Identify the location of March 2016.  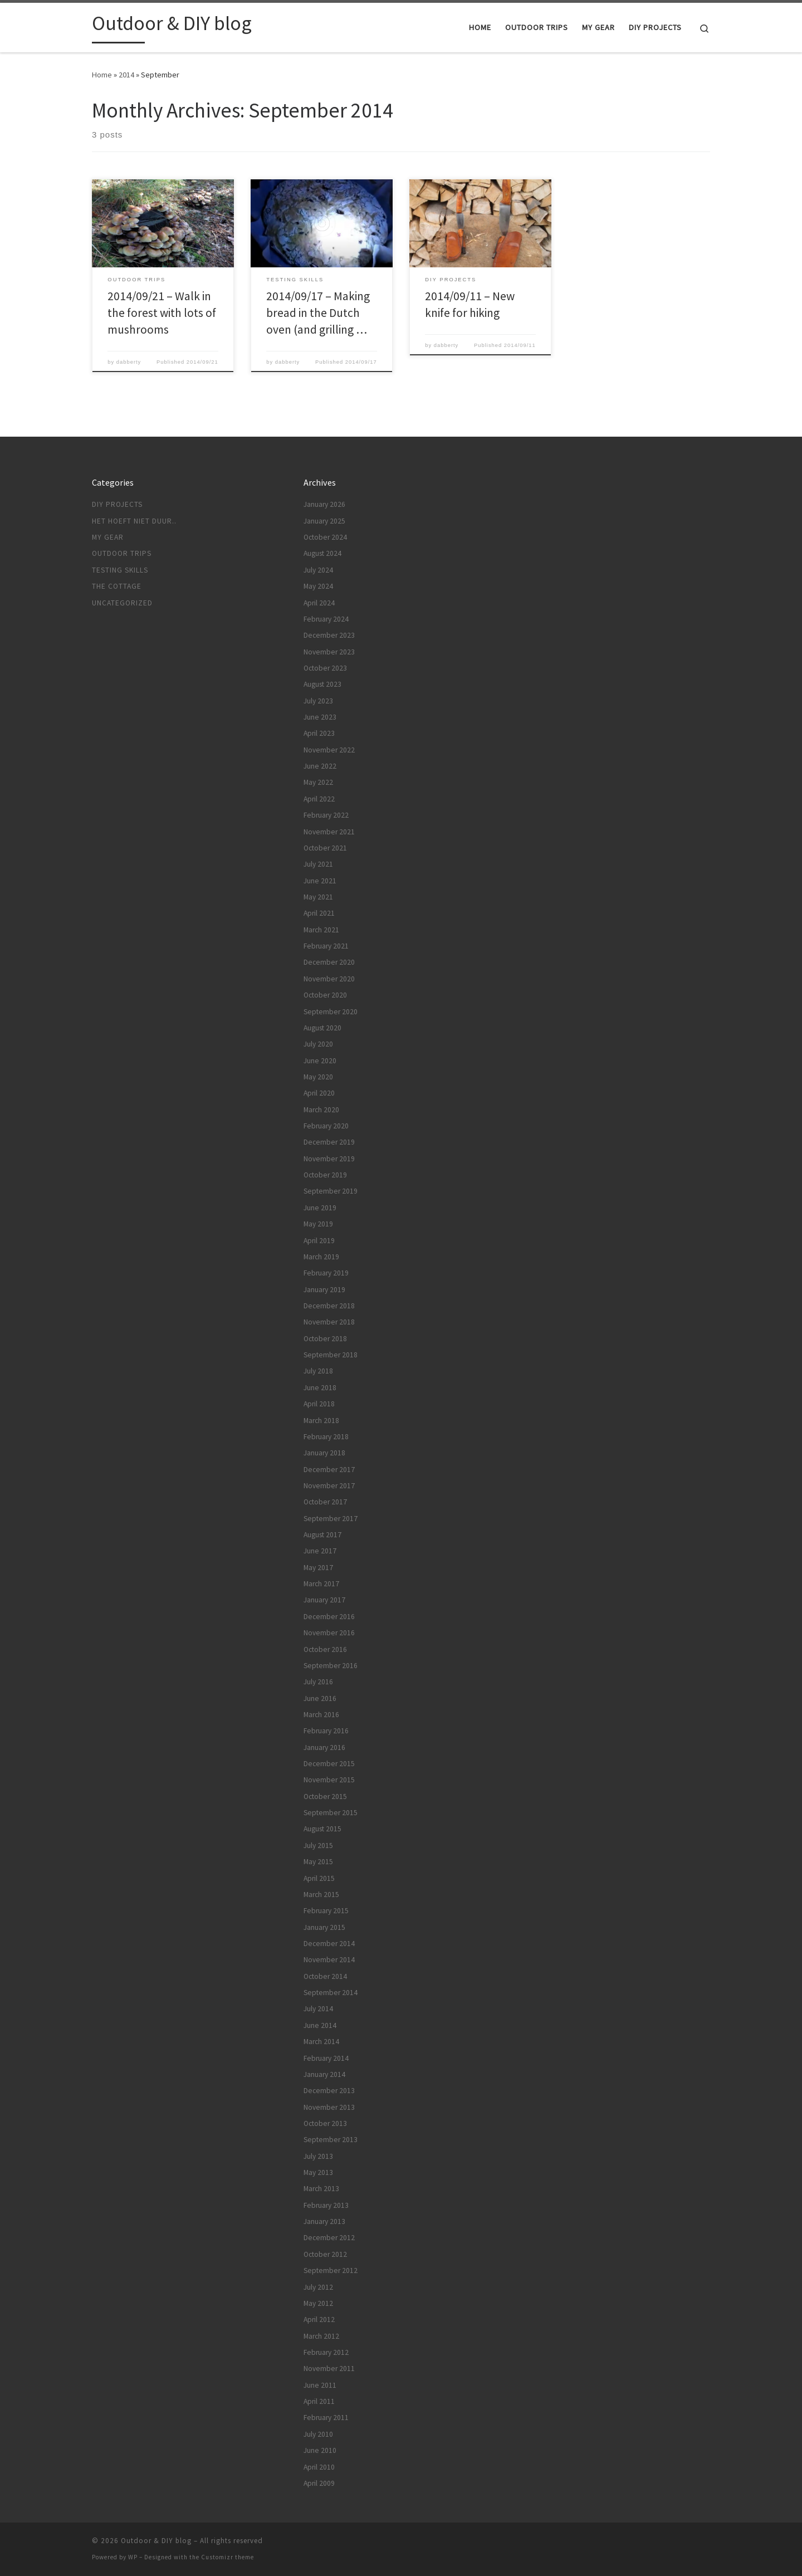
(321, 1714).